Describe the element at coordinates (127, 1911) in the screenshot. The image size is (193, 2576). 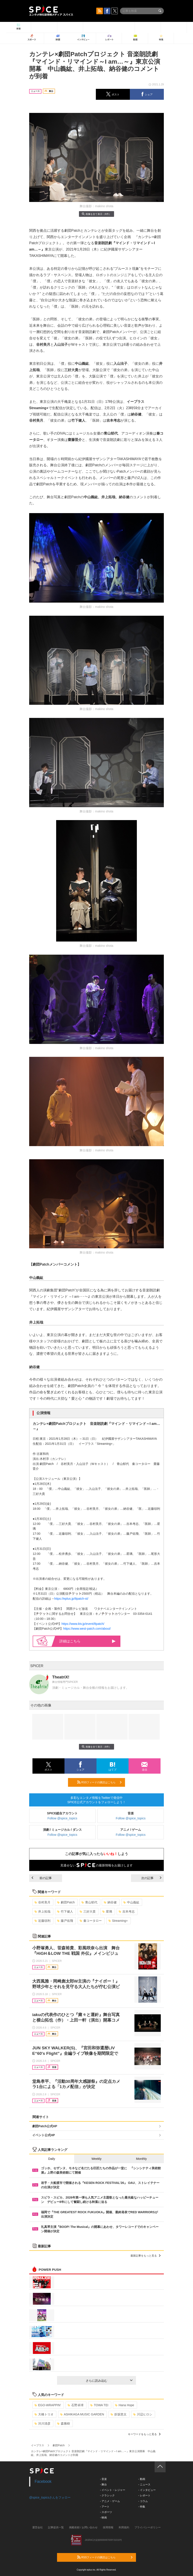
I see `吉本考志` at that location.